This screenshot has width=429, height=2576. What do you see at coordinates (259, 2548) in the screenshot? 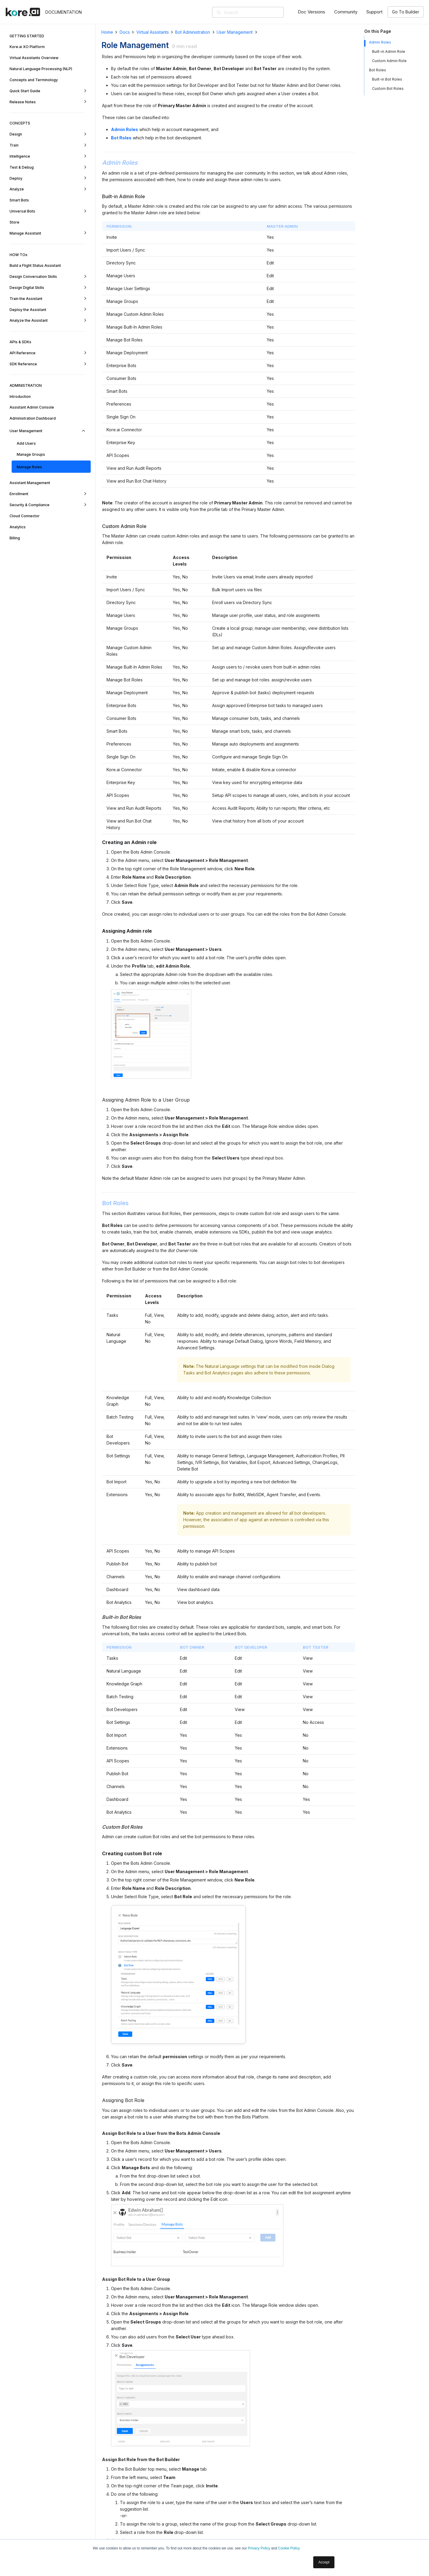
I see `Privacy Policy` at bounding box center [259, 2548].